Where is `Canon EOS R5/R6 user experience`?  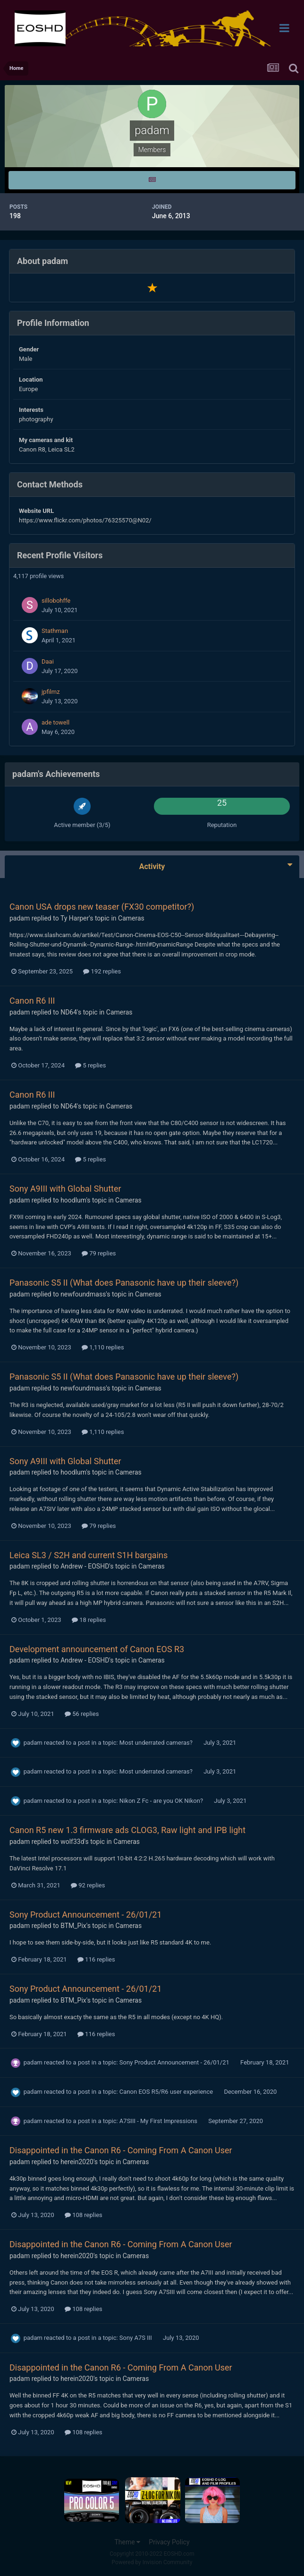 Canon EOS R5/R6 user experience is located at coordinates (167, 2091).